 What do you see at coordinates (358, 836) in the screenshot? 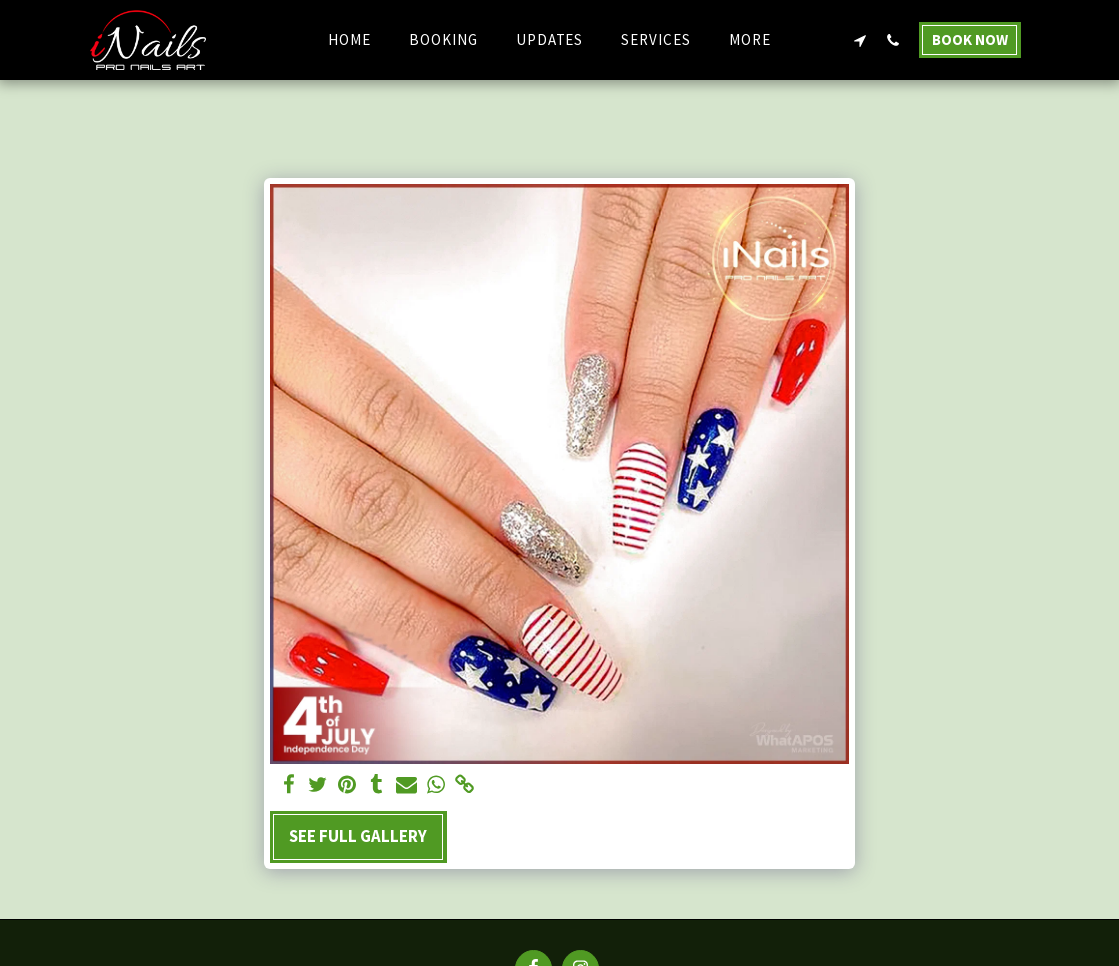
I see `See Full Gallery` at bounding box center [358, 836].